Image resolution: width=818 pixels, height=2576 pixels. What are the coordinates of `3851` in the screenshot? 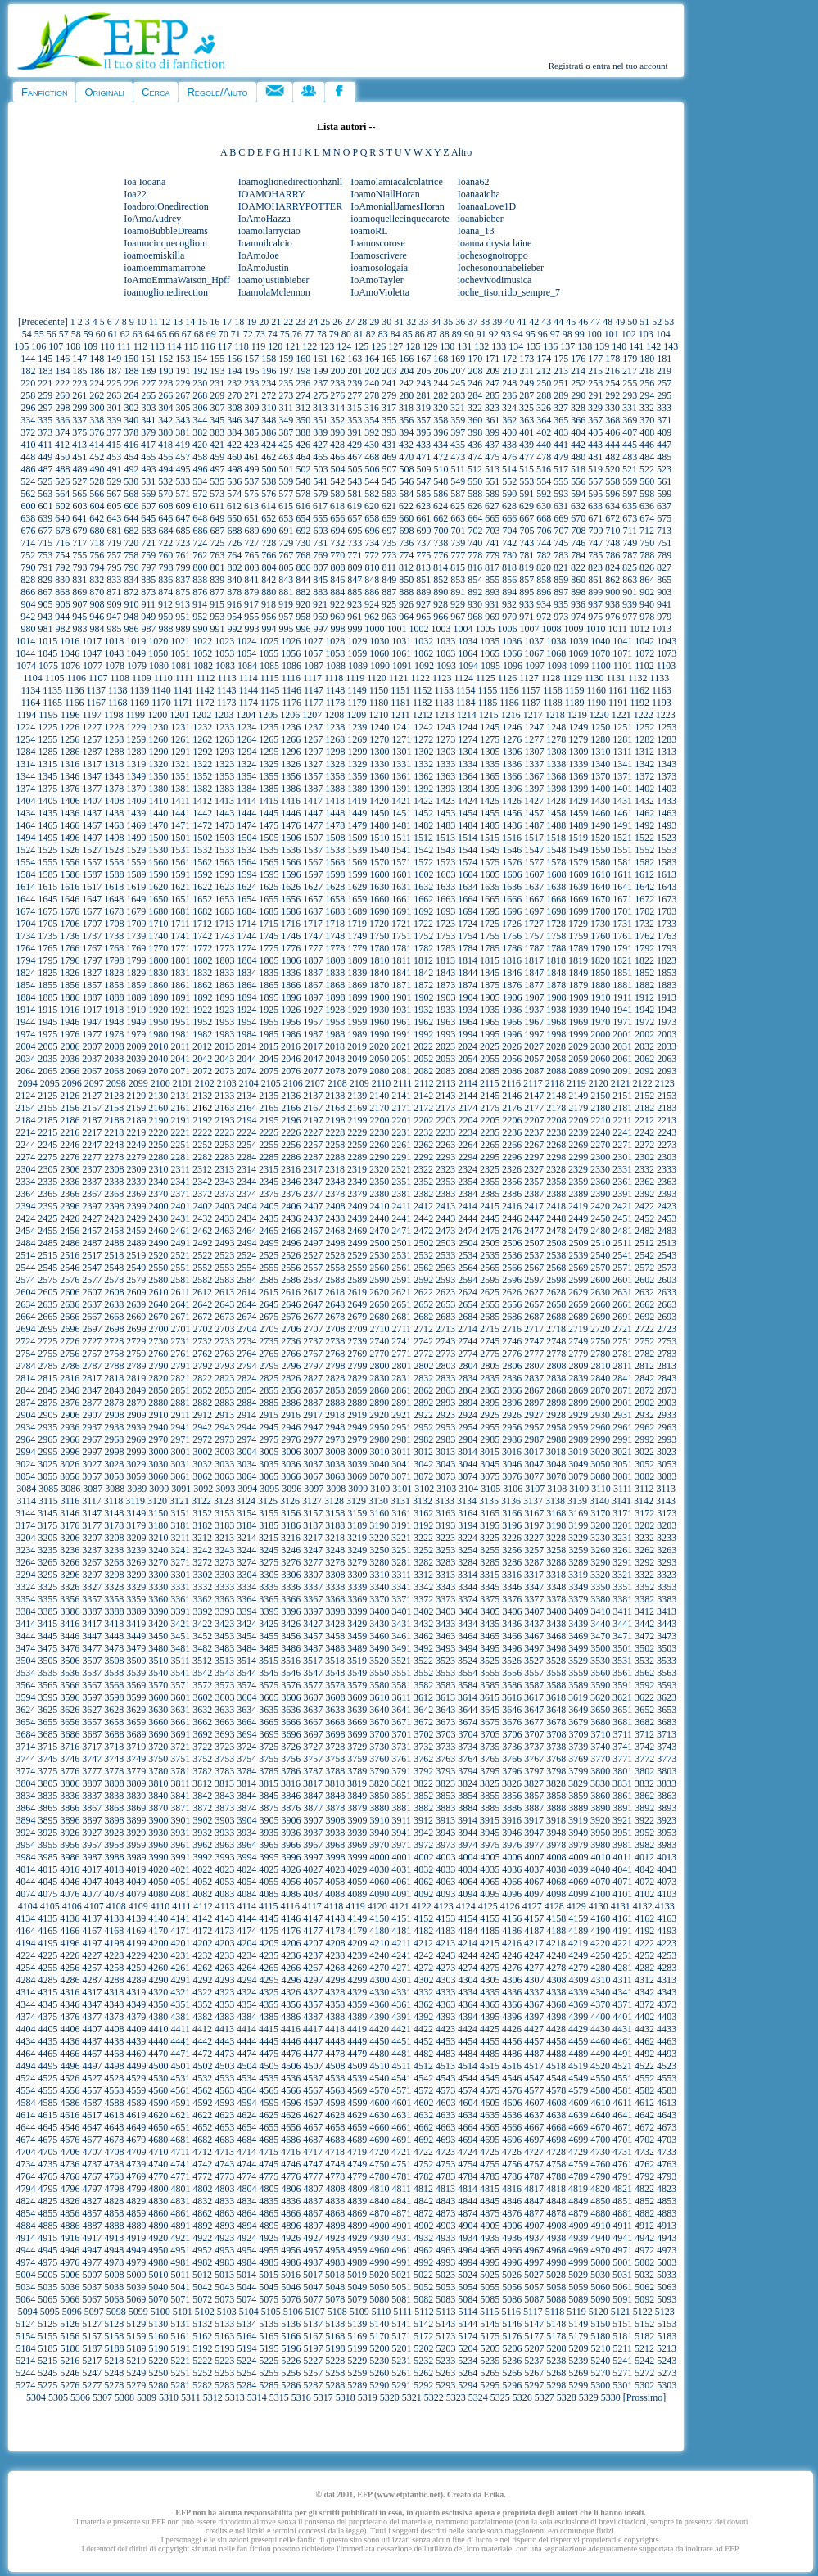 It's located at (401, 1795).